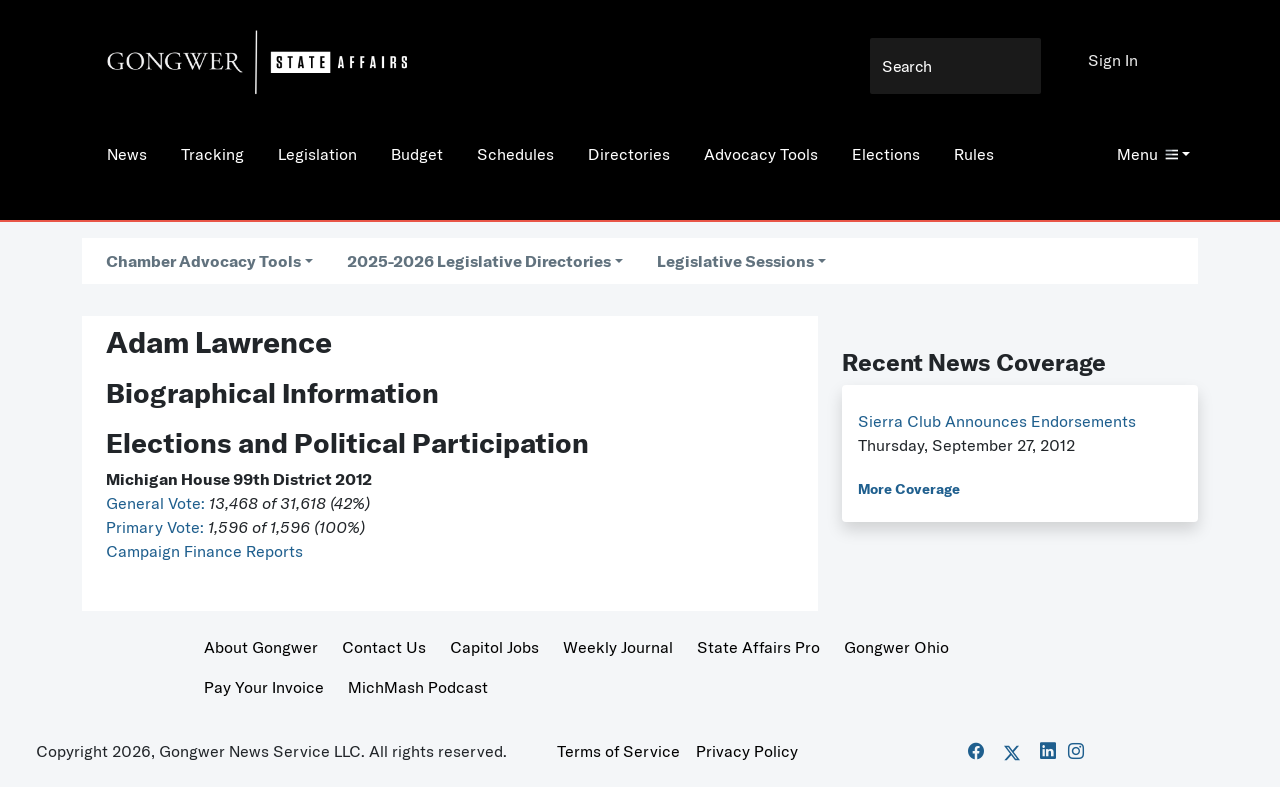 This screenshot has width=1280, height=787. Describe the element at coordinates (896, 647) in the screenshot. I see `Gongwer Ohio` at that location.